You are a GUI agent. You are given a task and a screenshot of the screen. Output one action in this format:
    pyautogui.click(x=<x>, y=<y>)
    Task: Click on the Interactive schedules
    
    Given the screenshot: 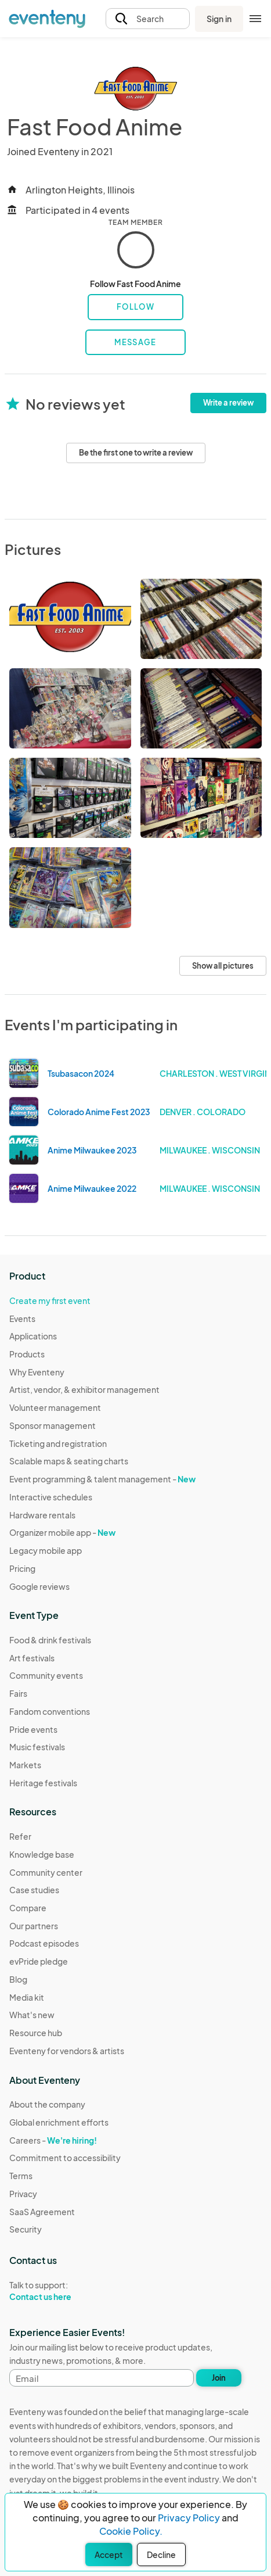 What is the action you would take?
    pyautogui.click(x=50, y=1497)
    